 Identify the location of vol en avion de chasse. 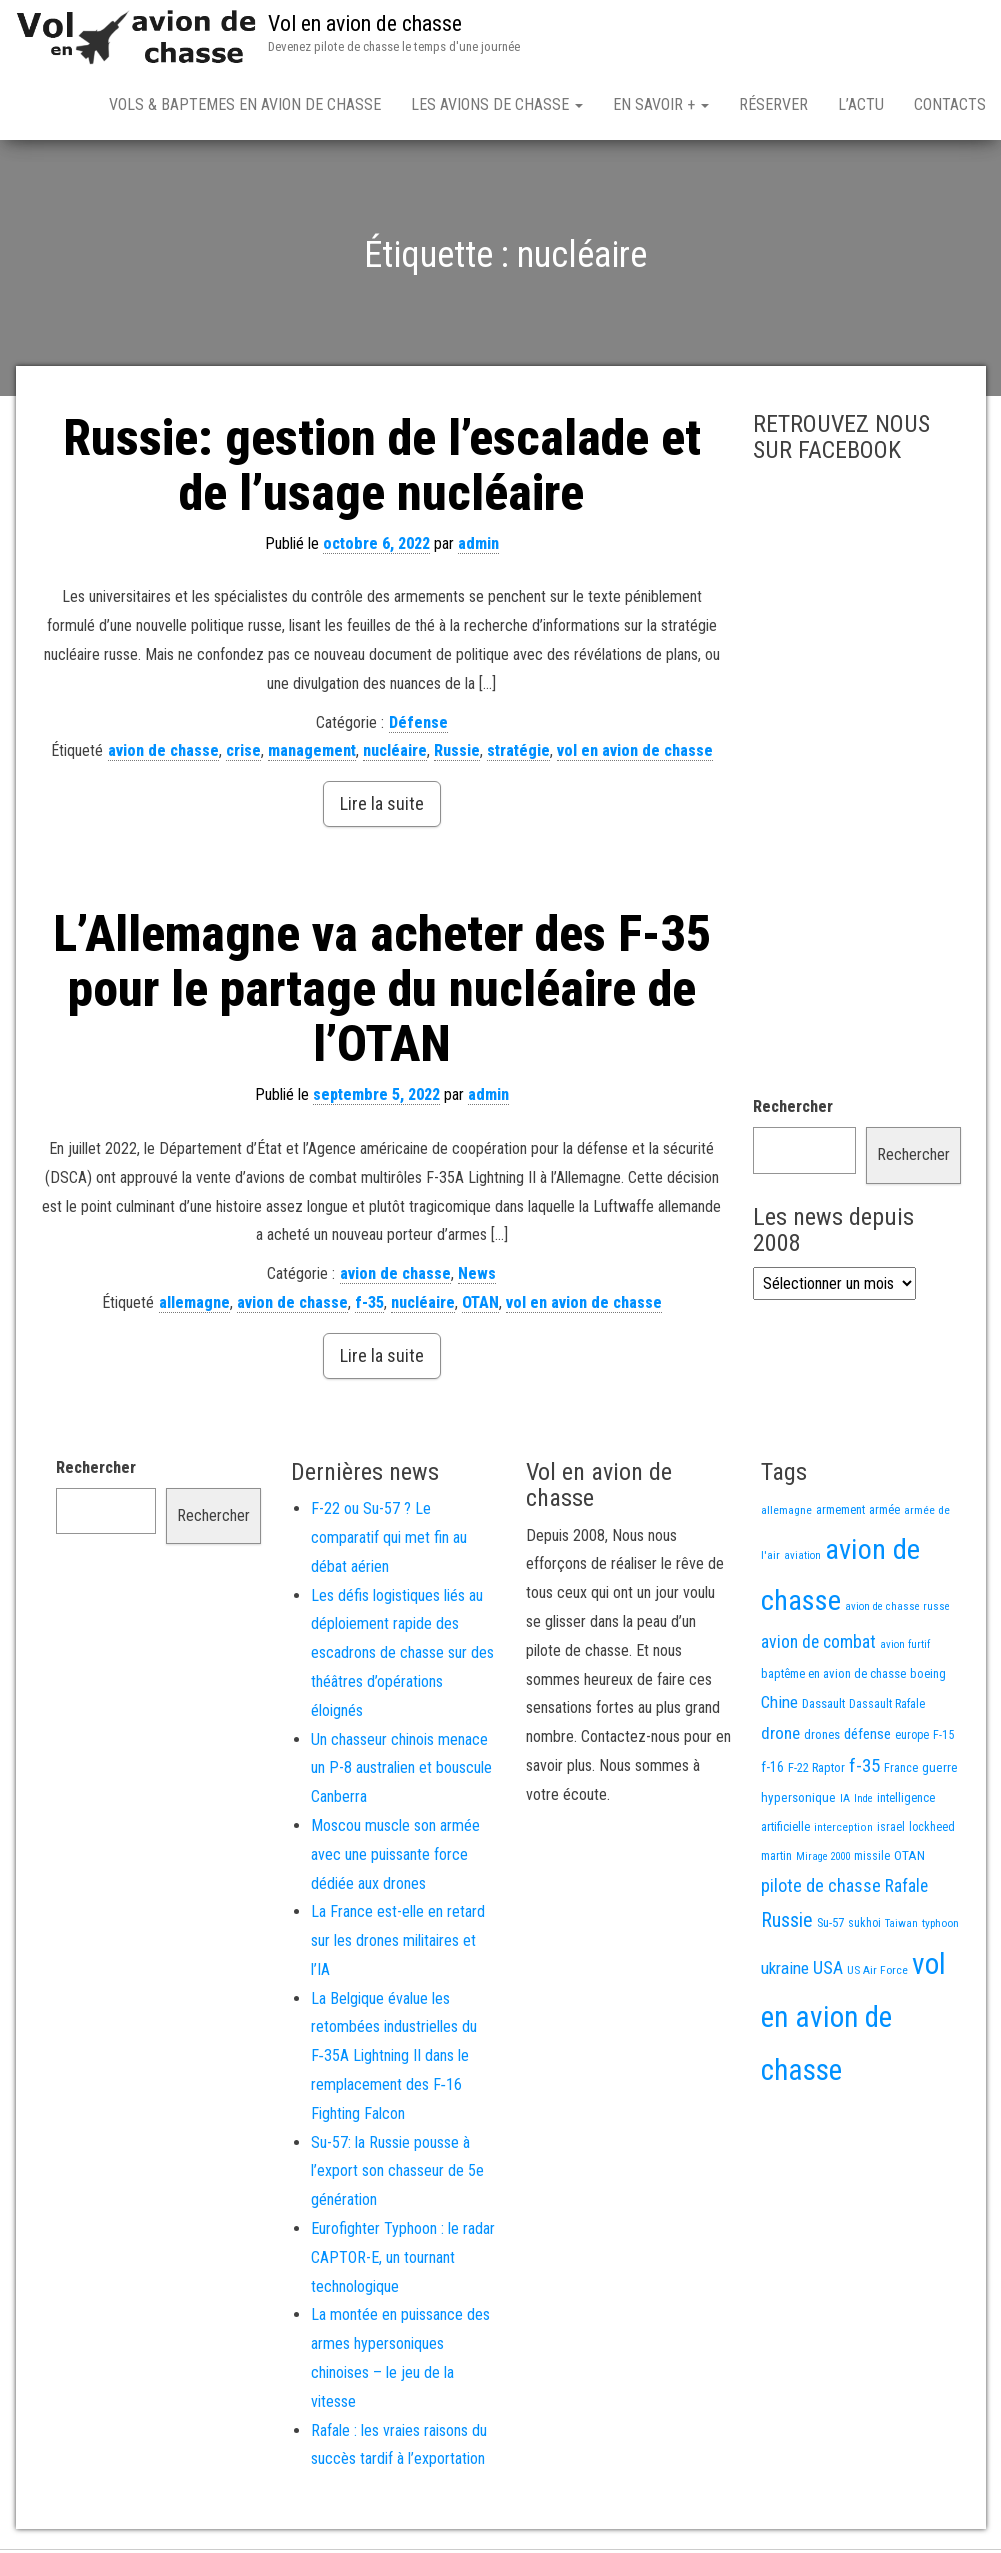
(635, 754).